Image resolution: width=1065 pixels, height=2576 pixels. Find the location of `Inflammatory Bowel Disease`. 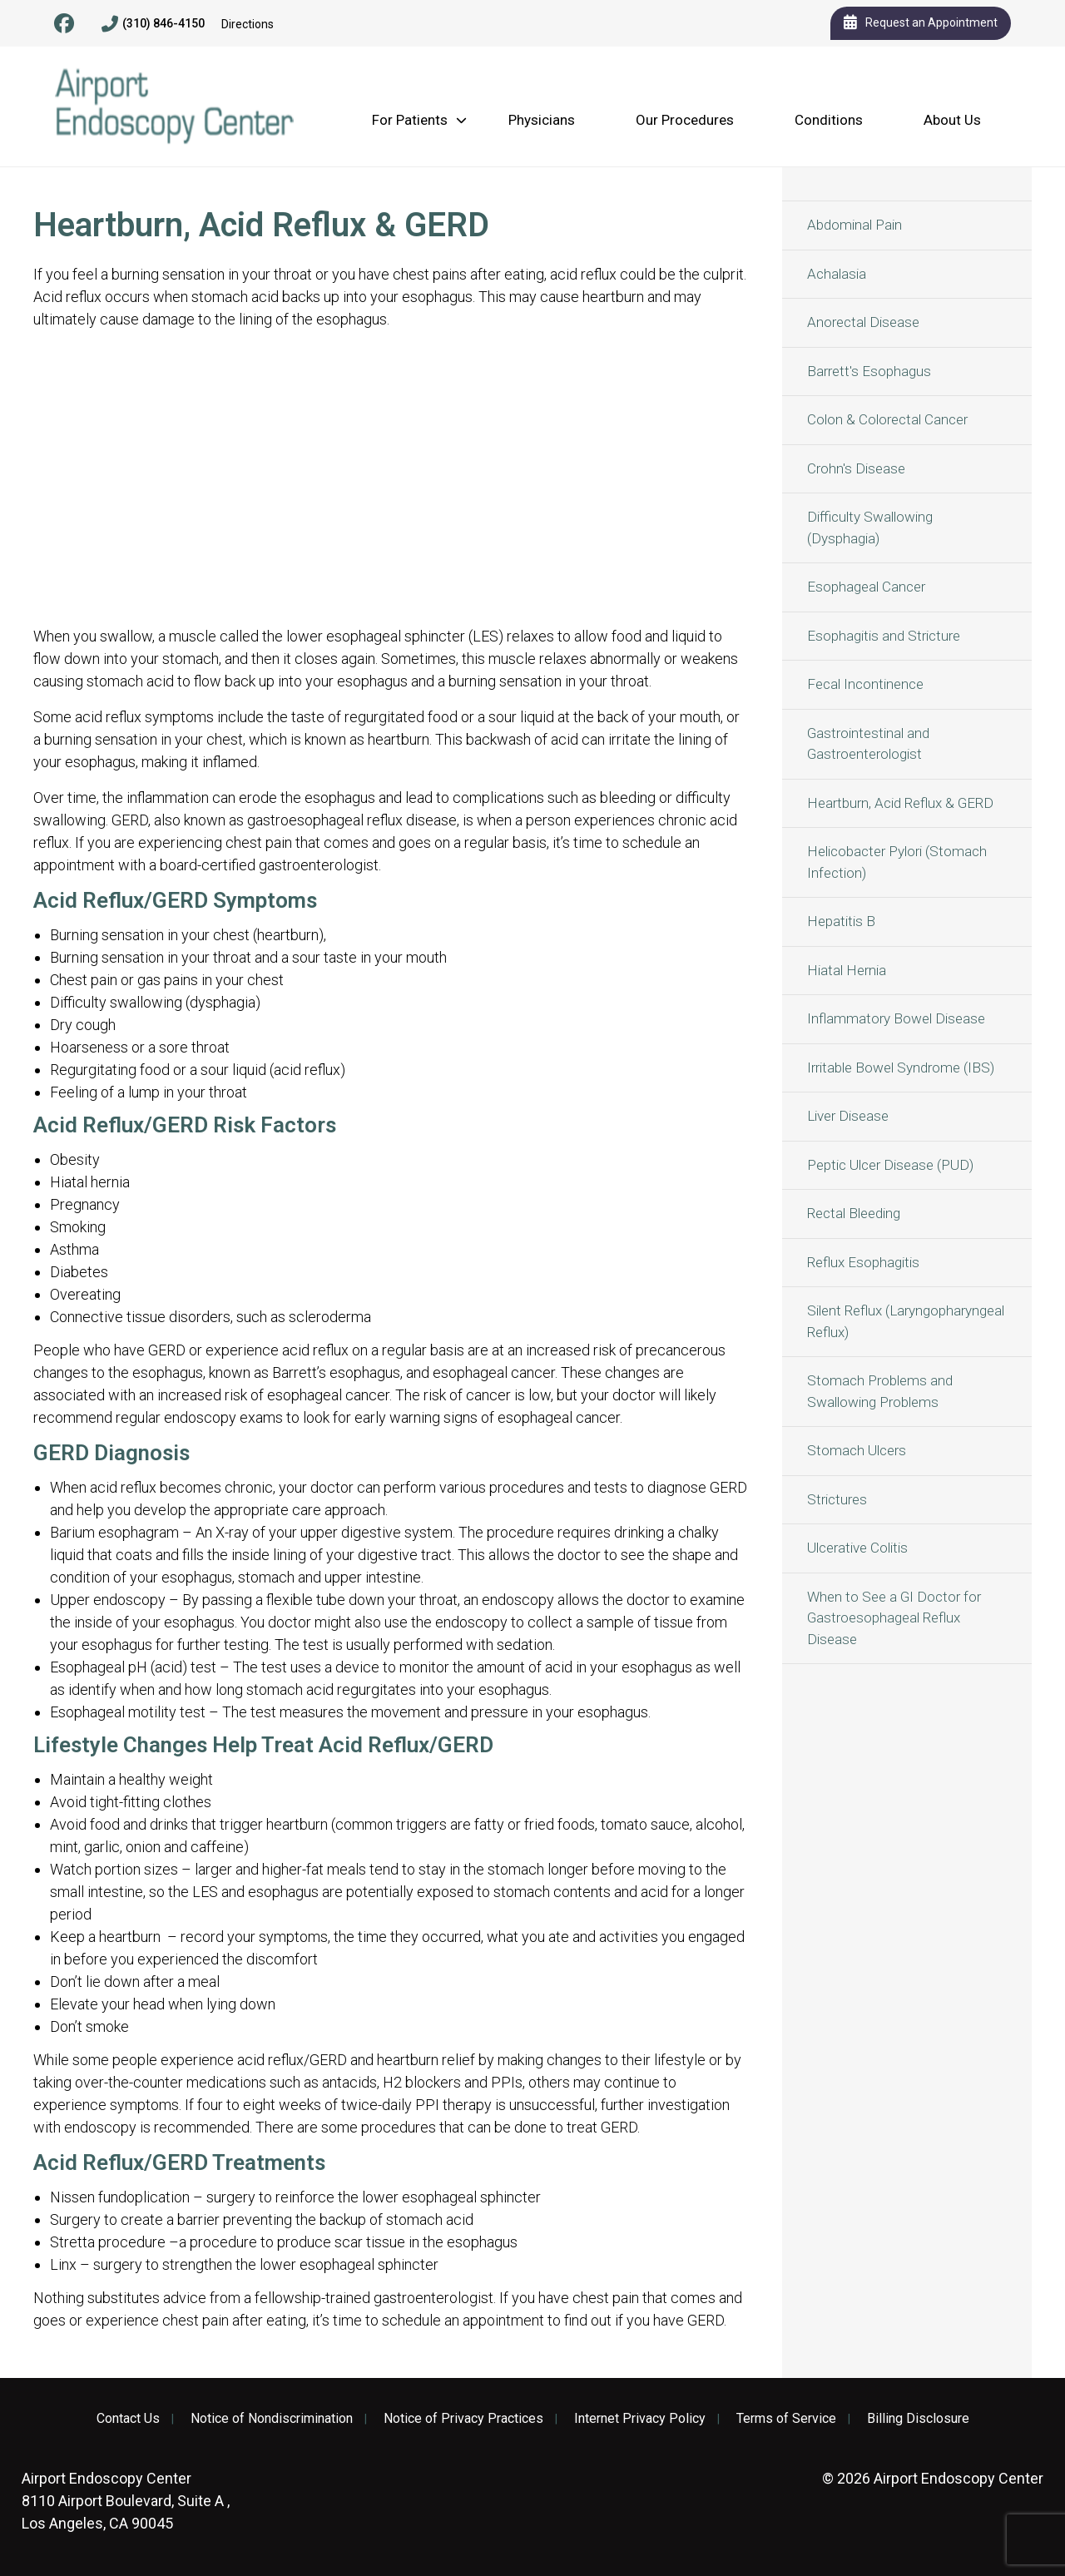

Inflammatory Bowel Disease is located at coordinates (896, 1018).